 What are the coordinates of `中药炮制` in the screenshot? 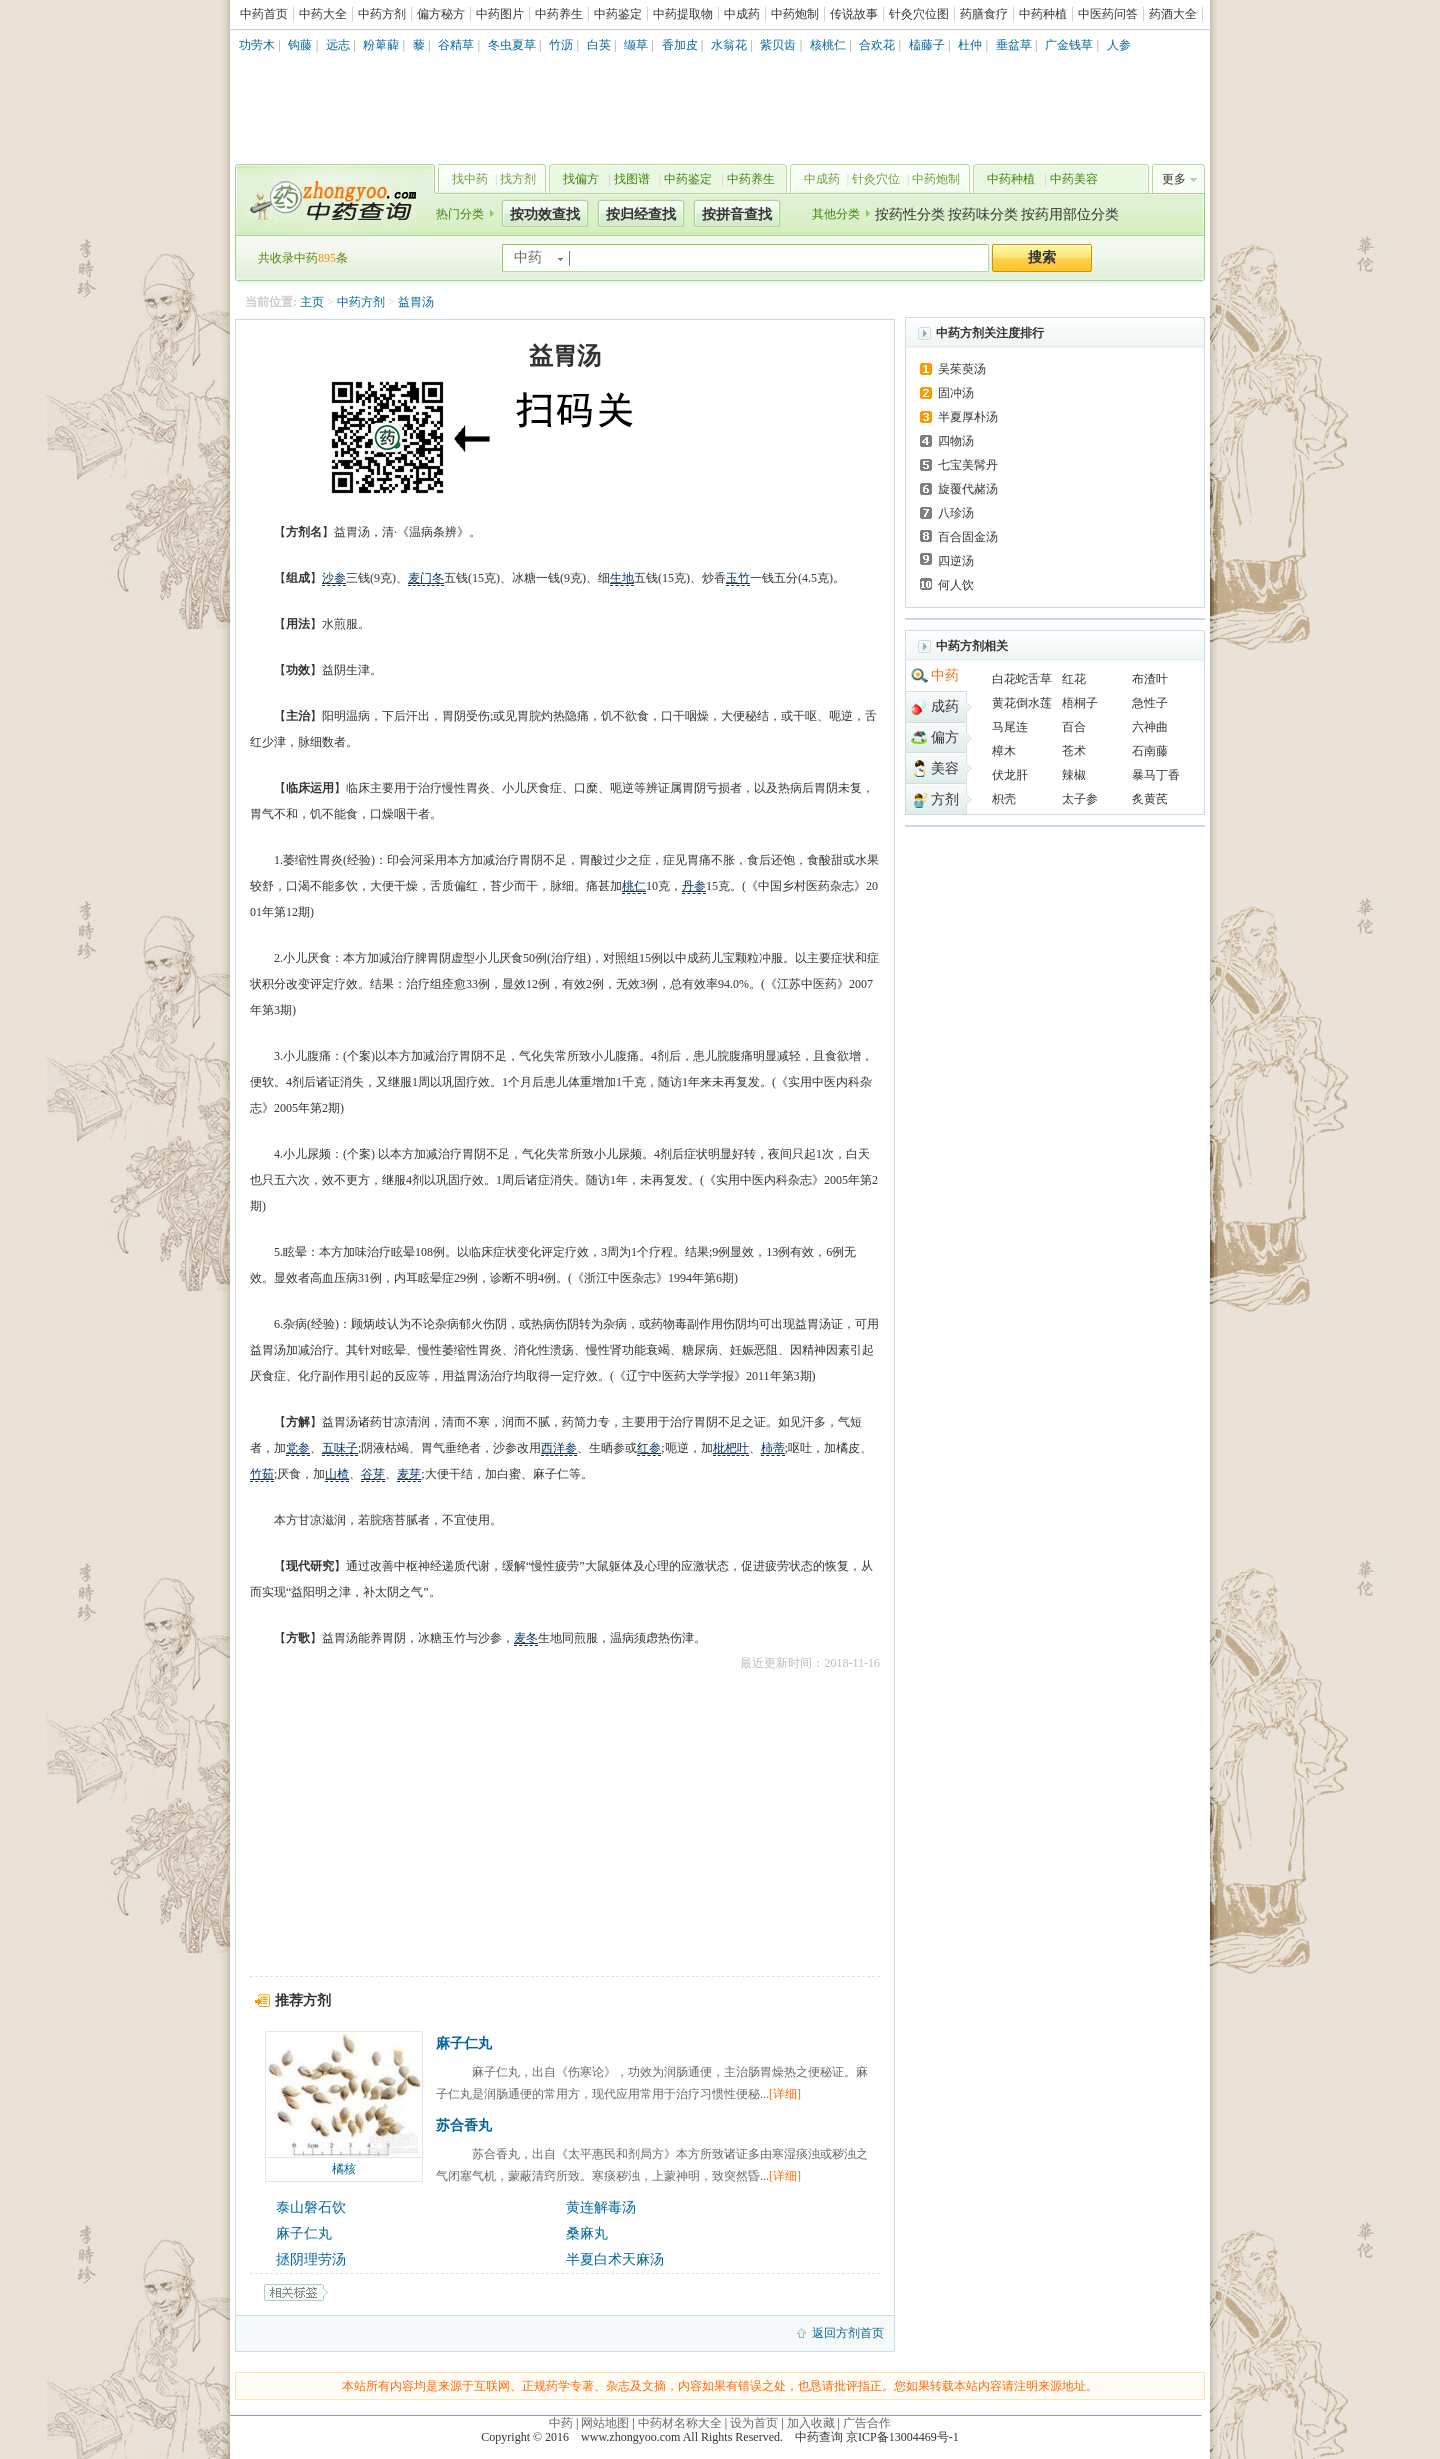 It's located at (795, 14).